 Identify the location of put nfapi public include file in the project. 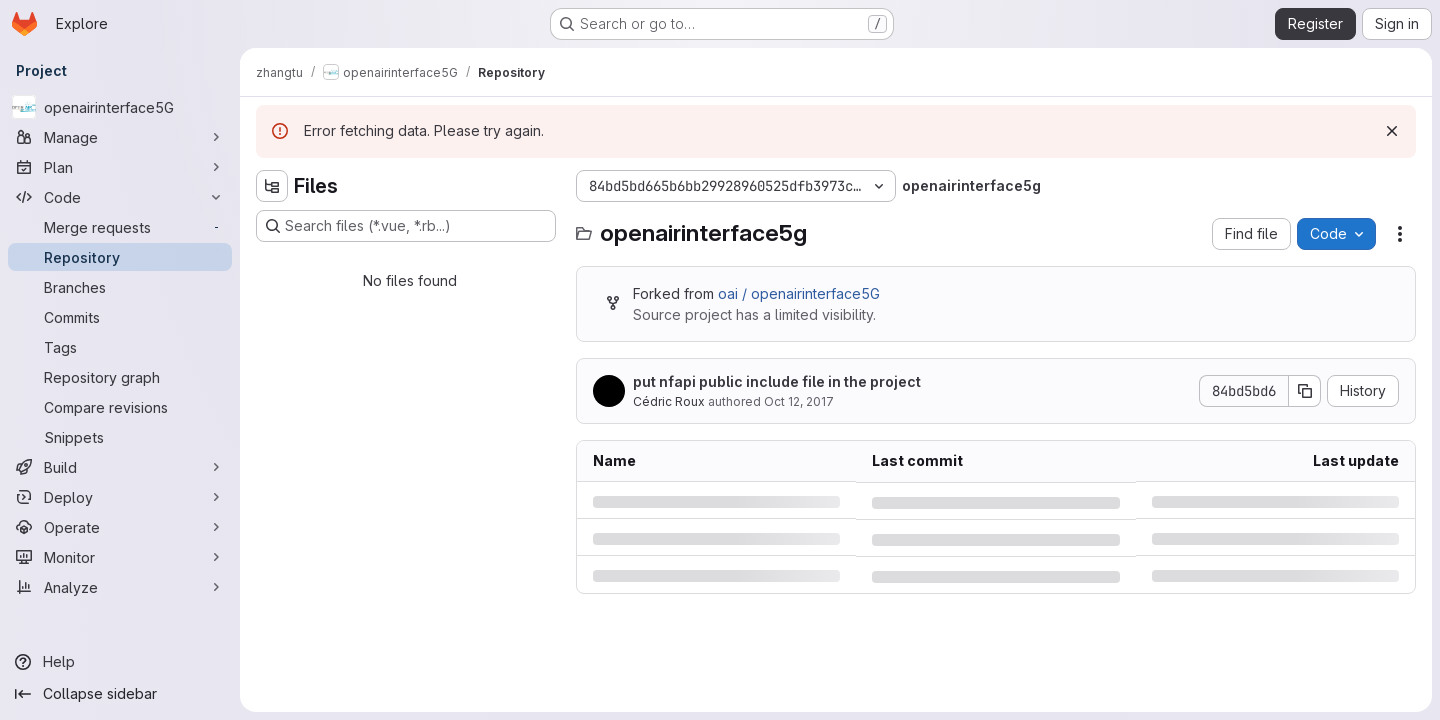
(777, 381).